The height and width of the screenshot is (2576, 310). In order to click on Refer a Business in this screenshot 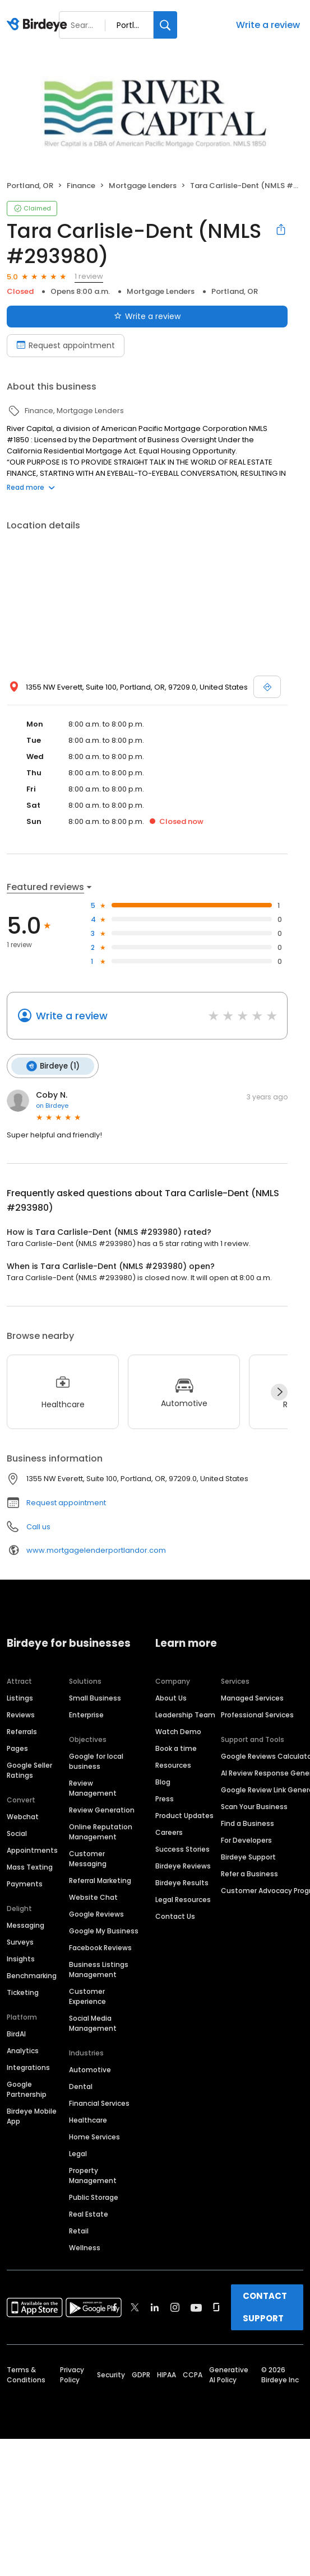, I will do `click(249, 1873)`.